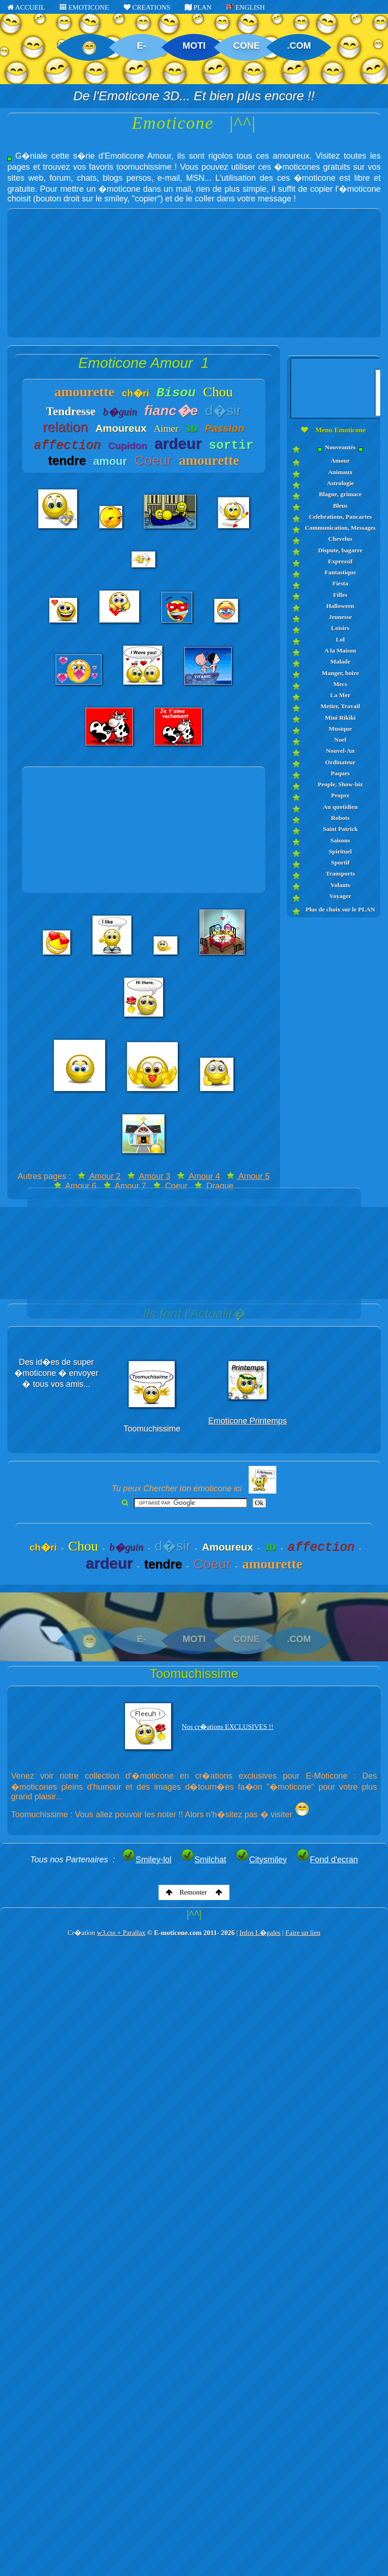  What do you see at coordinates (228, 1726) in the screenshot?
I see `Nos cr�ations EXCLUSIVES !!` at bounding box center [228, 1726].